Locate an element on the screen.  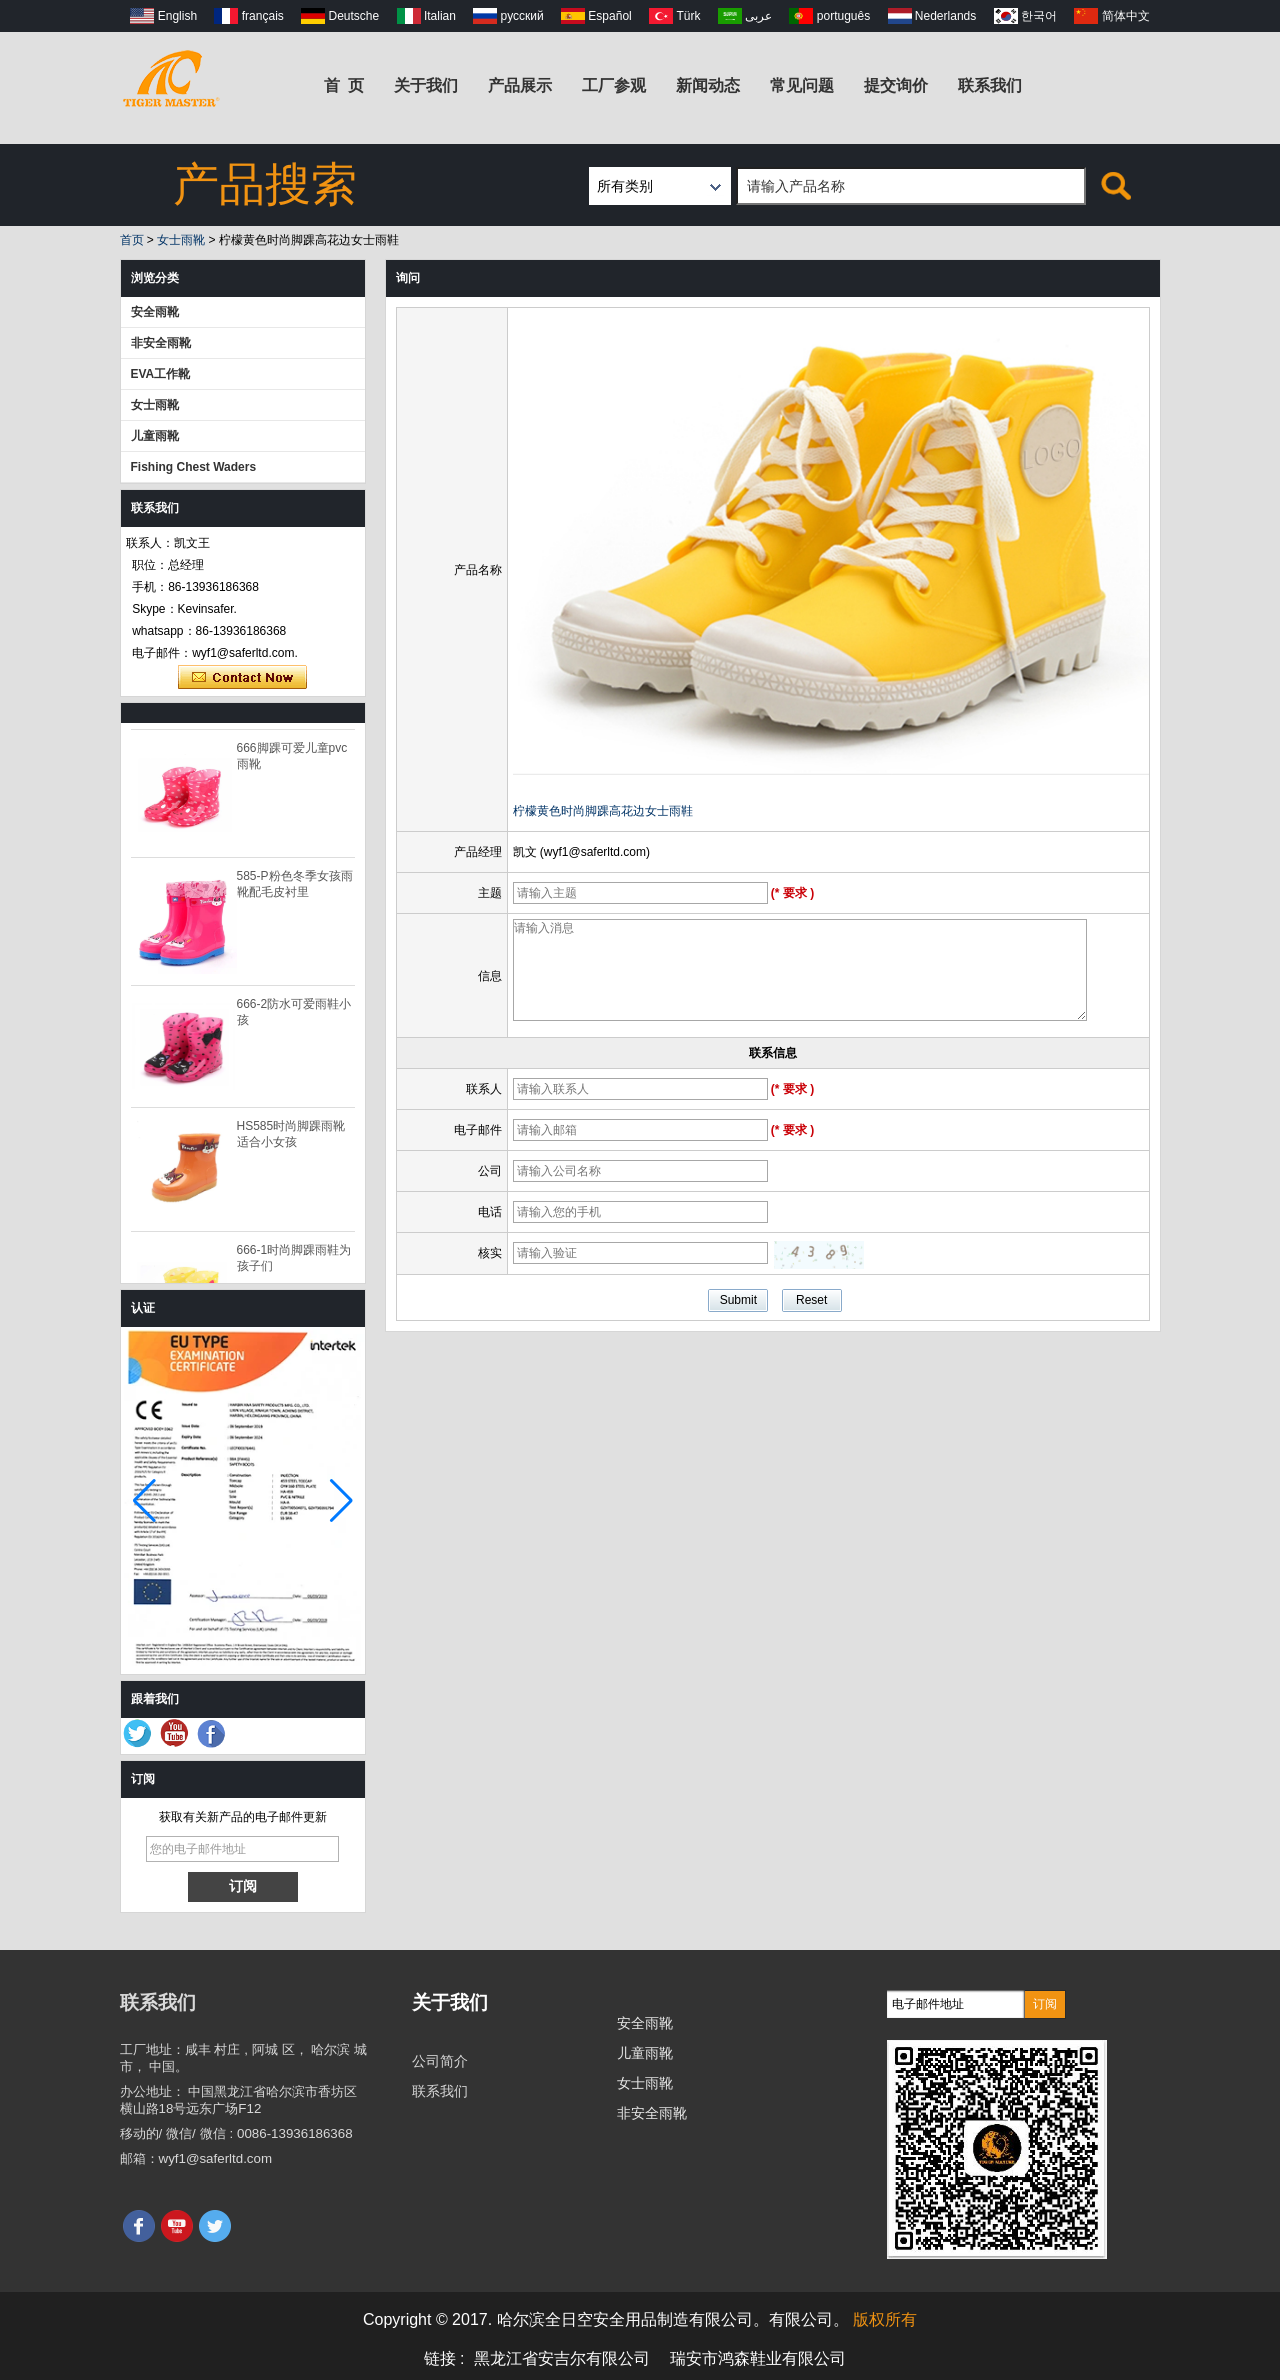
女士雨靴 is located at coordinates (181, 240).